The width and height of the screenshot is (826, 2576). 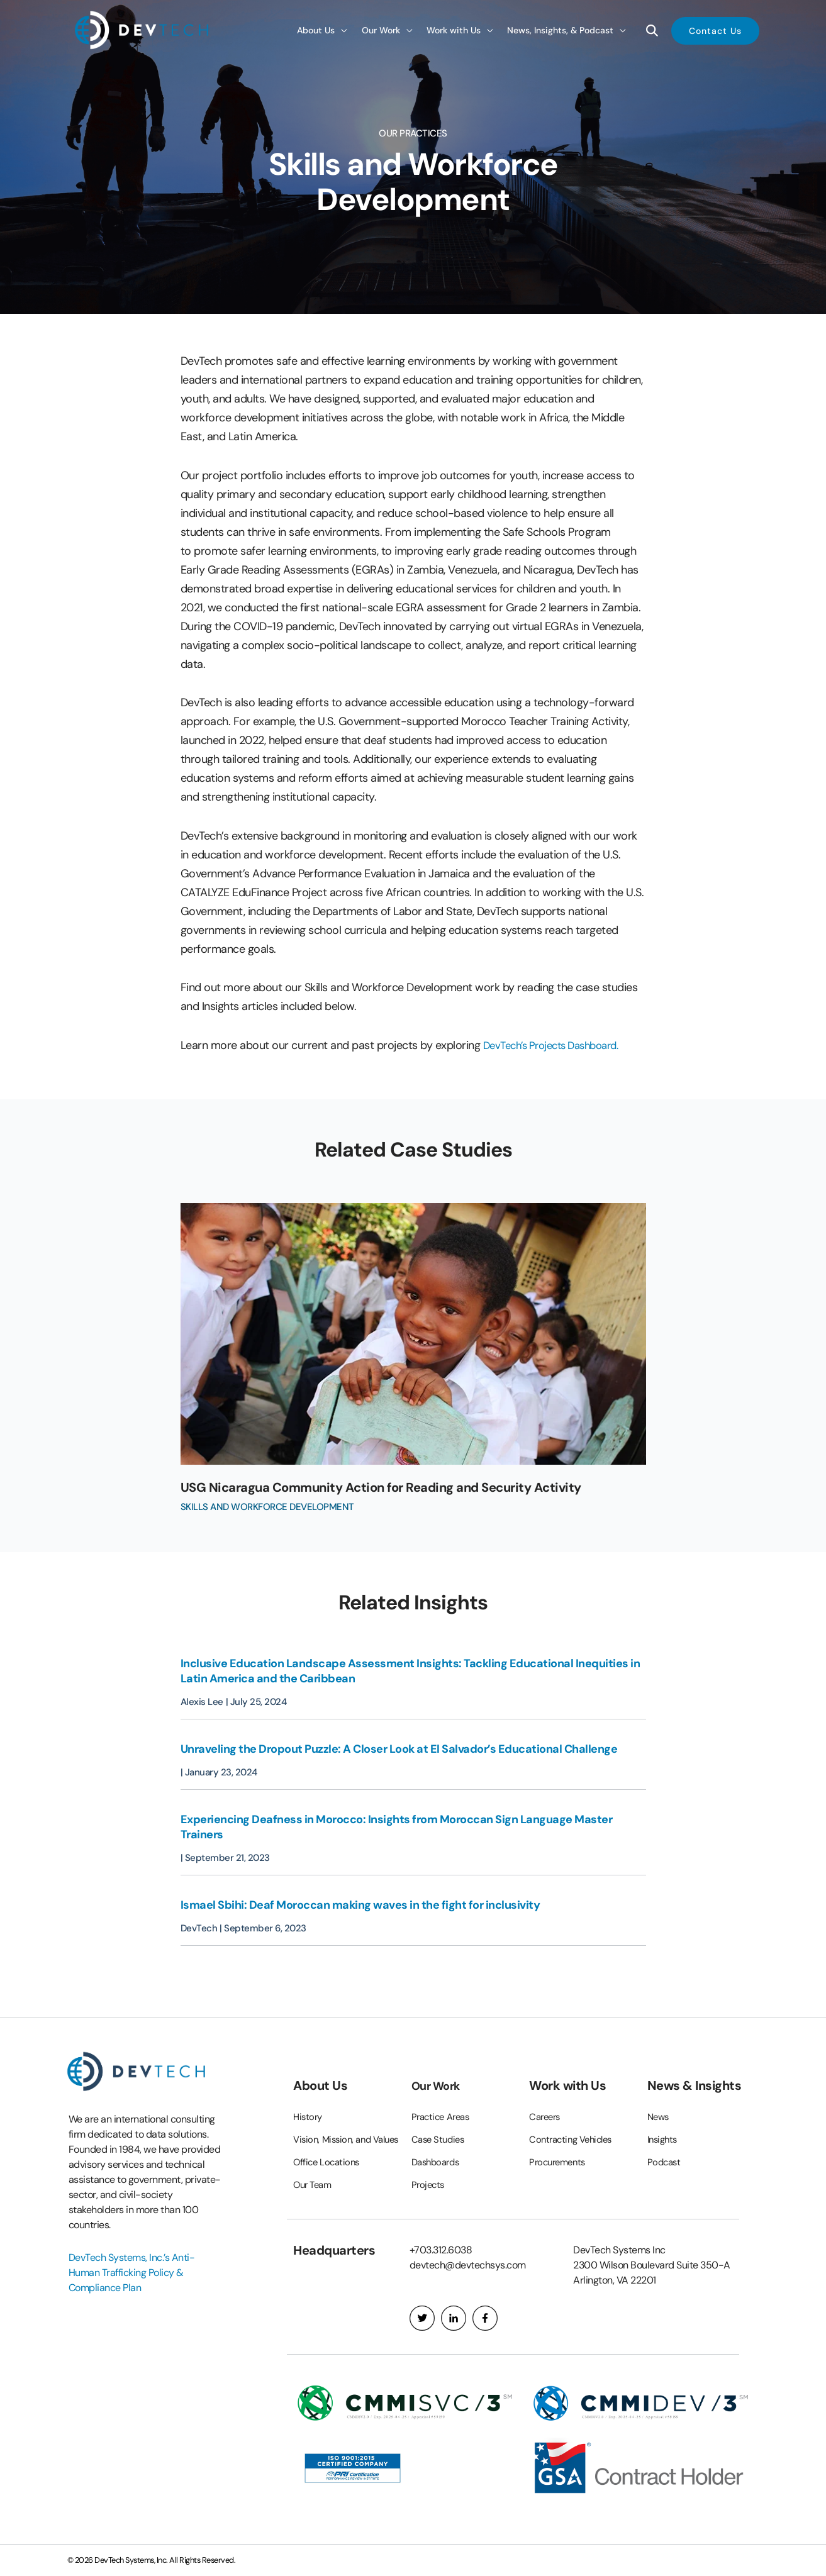 What do you see at coordinates (439, 2064) in the screenshot?
I see `Our Work` at bounding box center [439, 2064].